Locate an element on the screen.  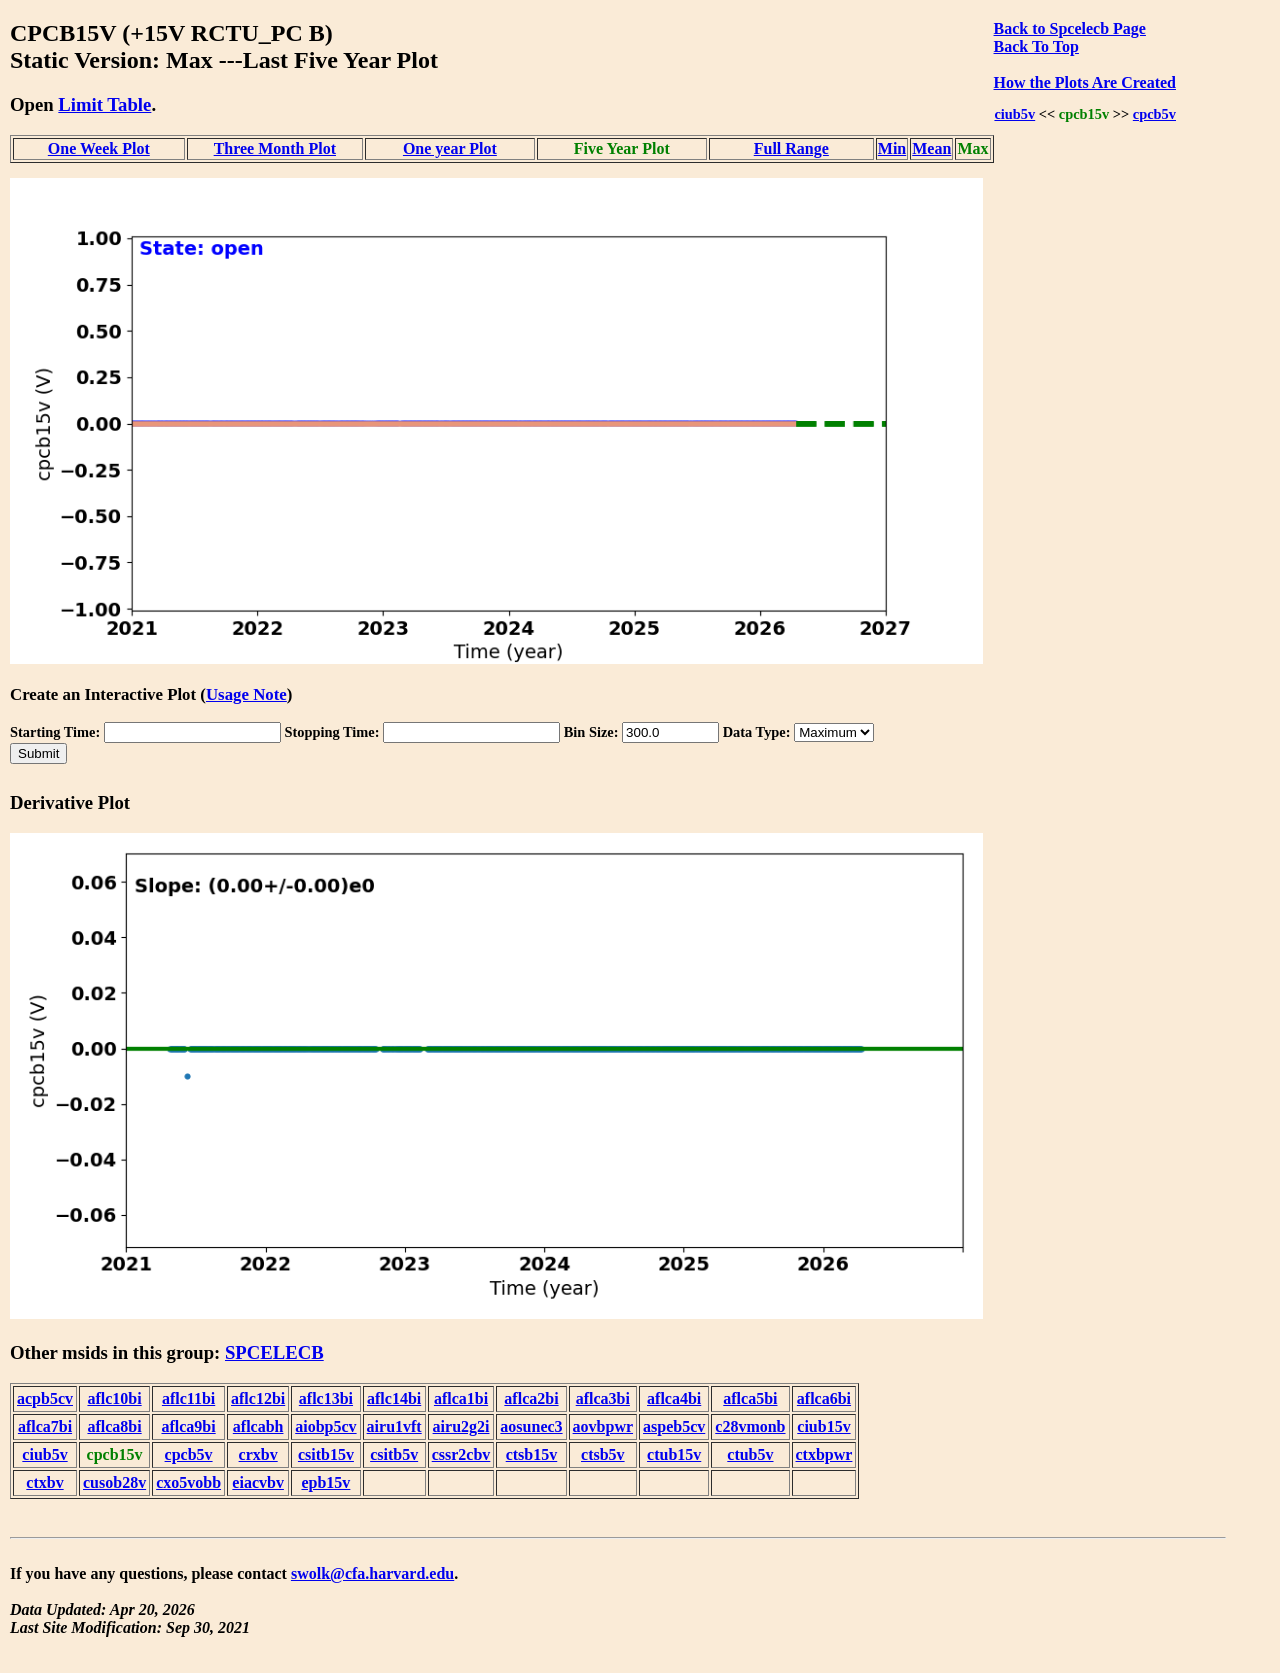
One Week Plot is located at coordinates (99, 148).